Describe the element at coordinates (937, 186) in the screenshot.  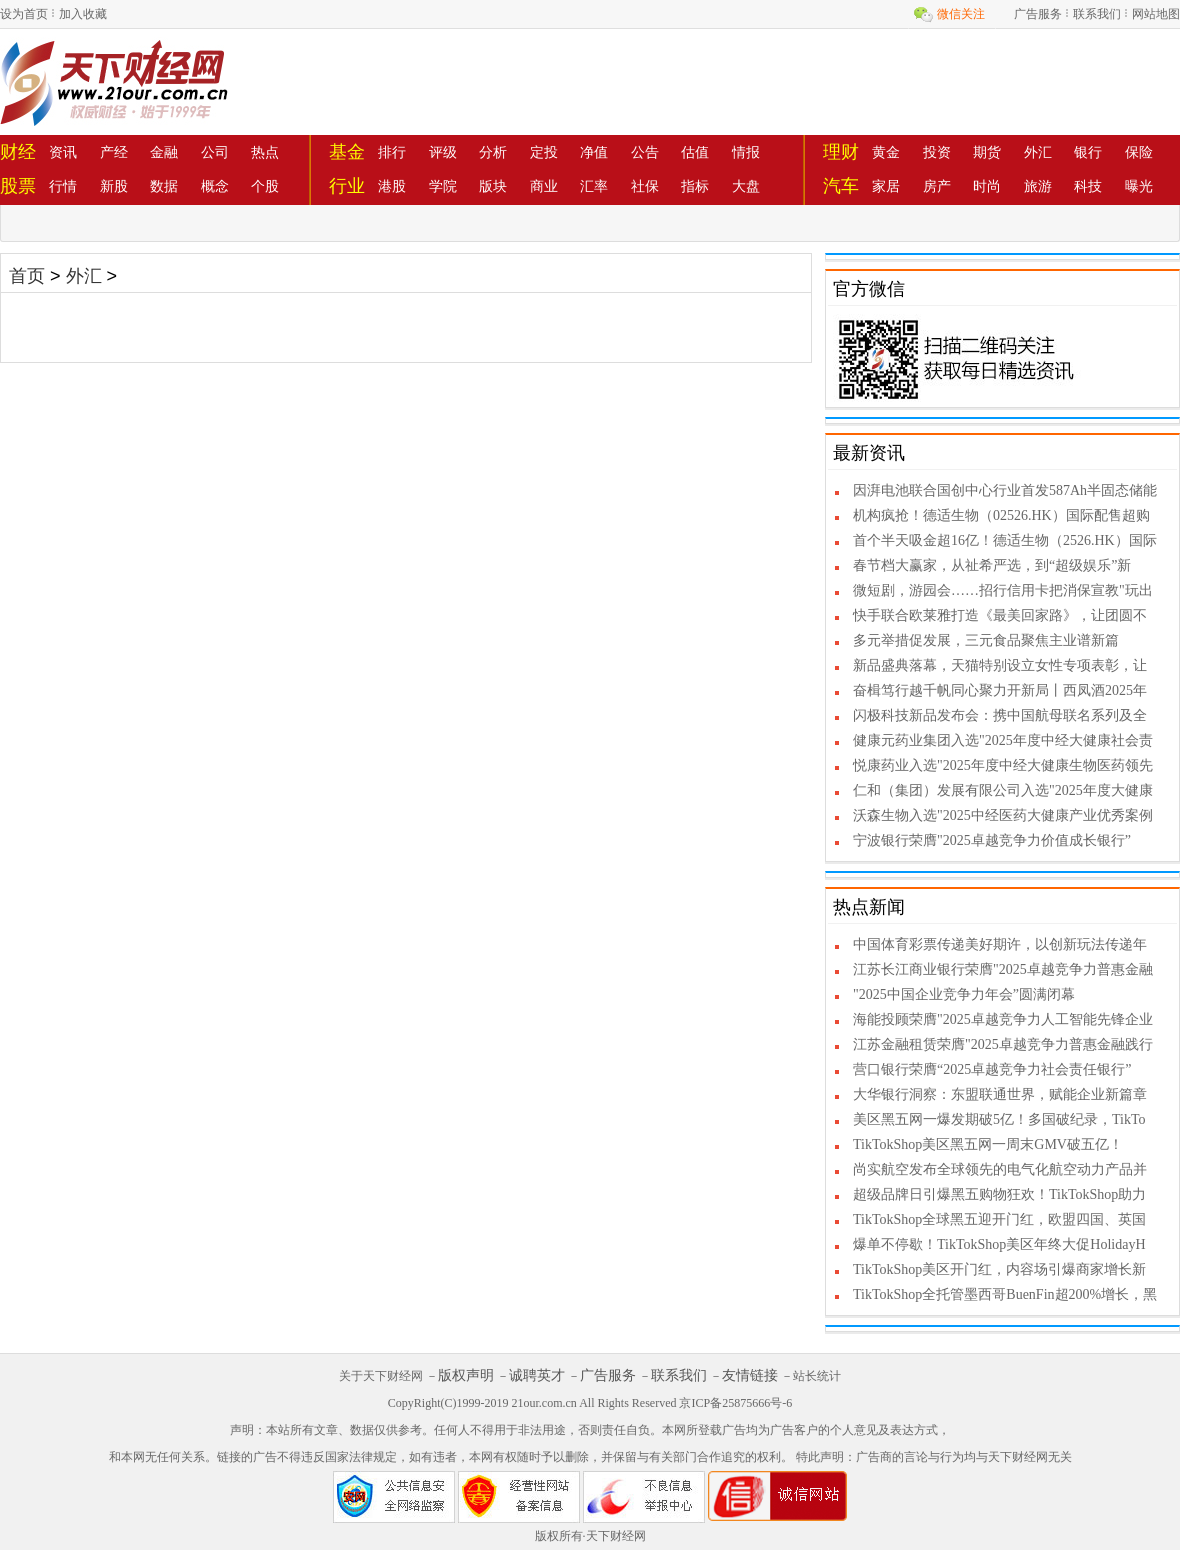
I see `房产` at that location.